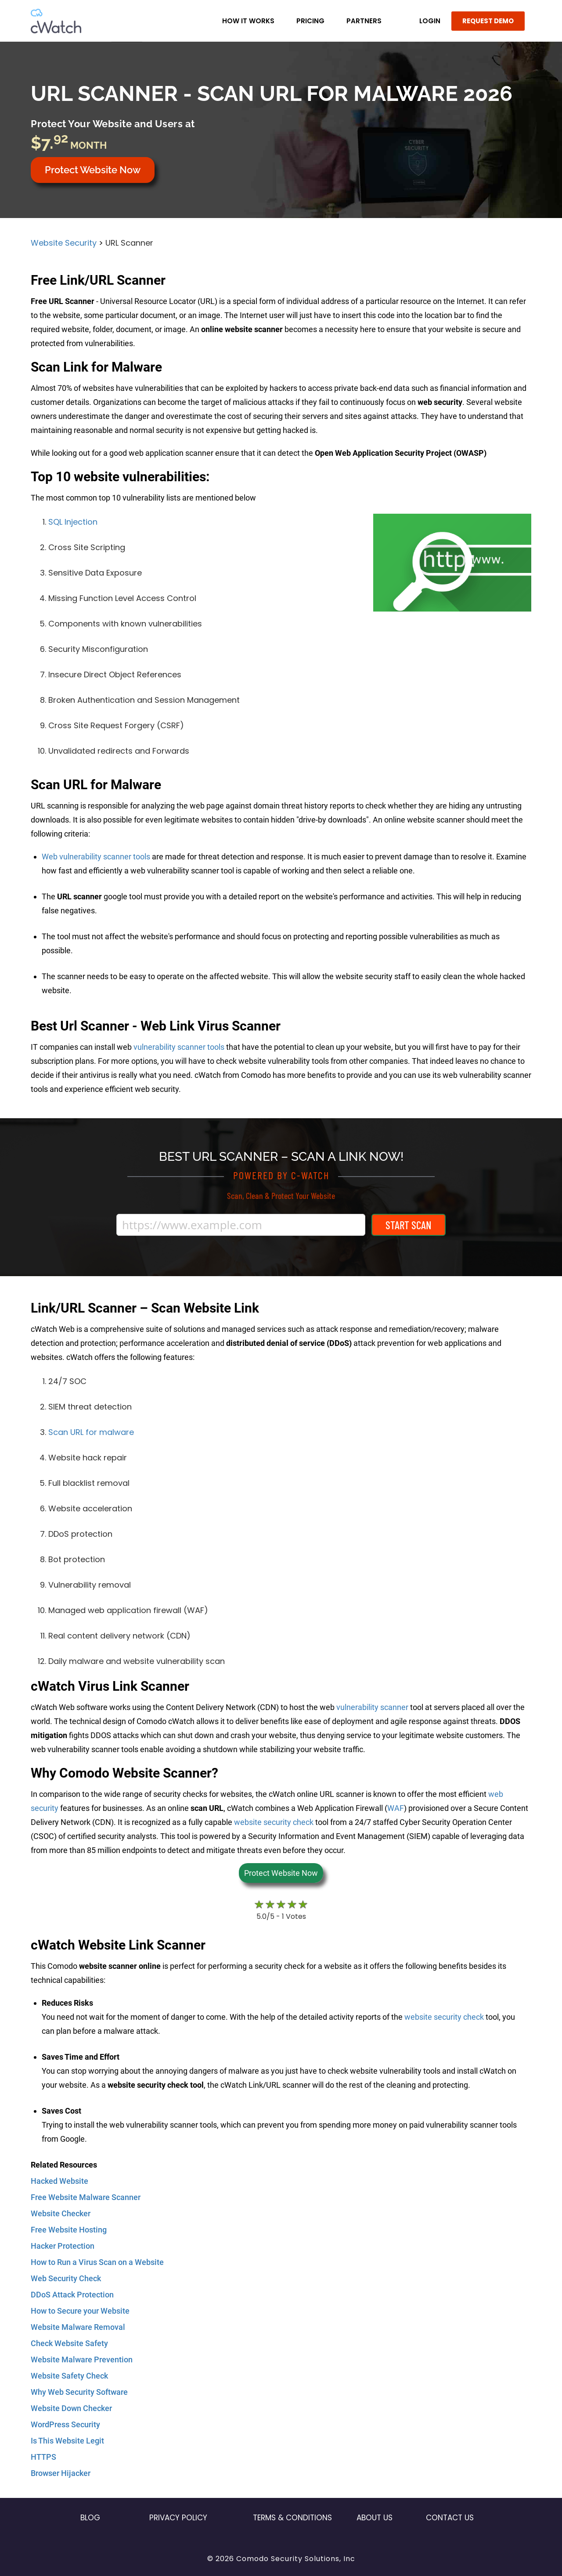  I want to click on Start Scan, so click(408, 1224).